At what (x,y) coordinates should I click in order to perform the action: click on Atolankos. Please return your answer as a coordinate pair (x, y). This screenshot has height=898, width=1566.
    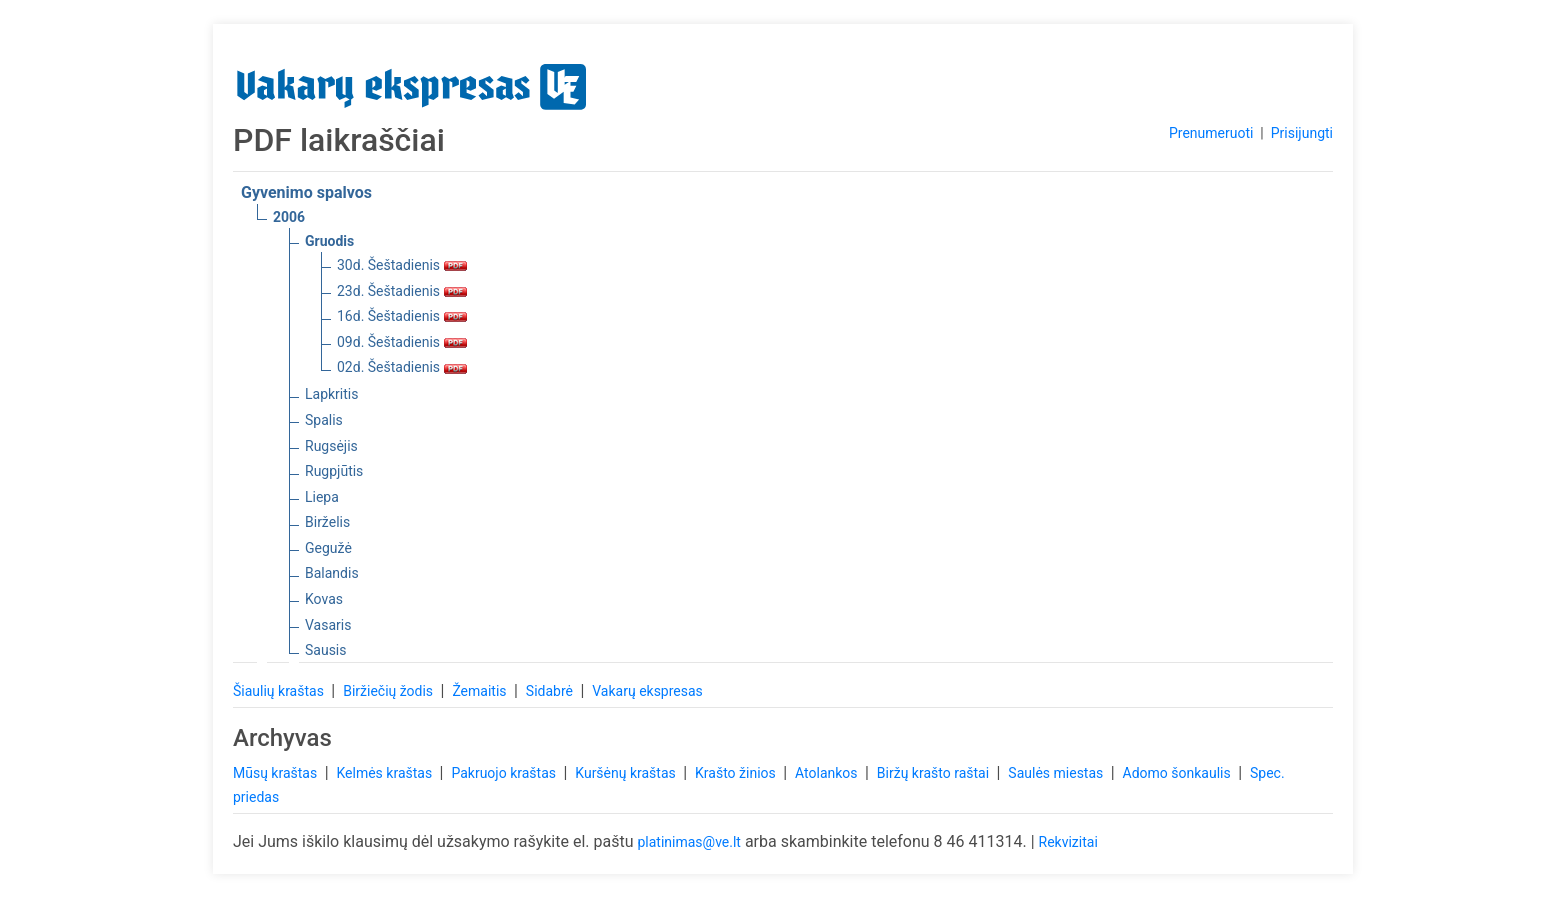
    Looking at the image, I should click on (828, 773).